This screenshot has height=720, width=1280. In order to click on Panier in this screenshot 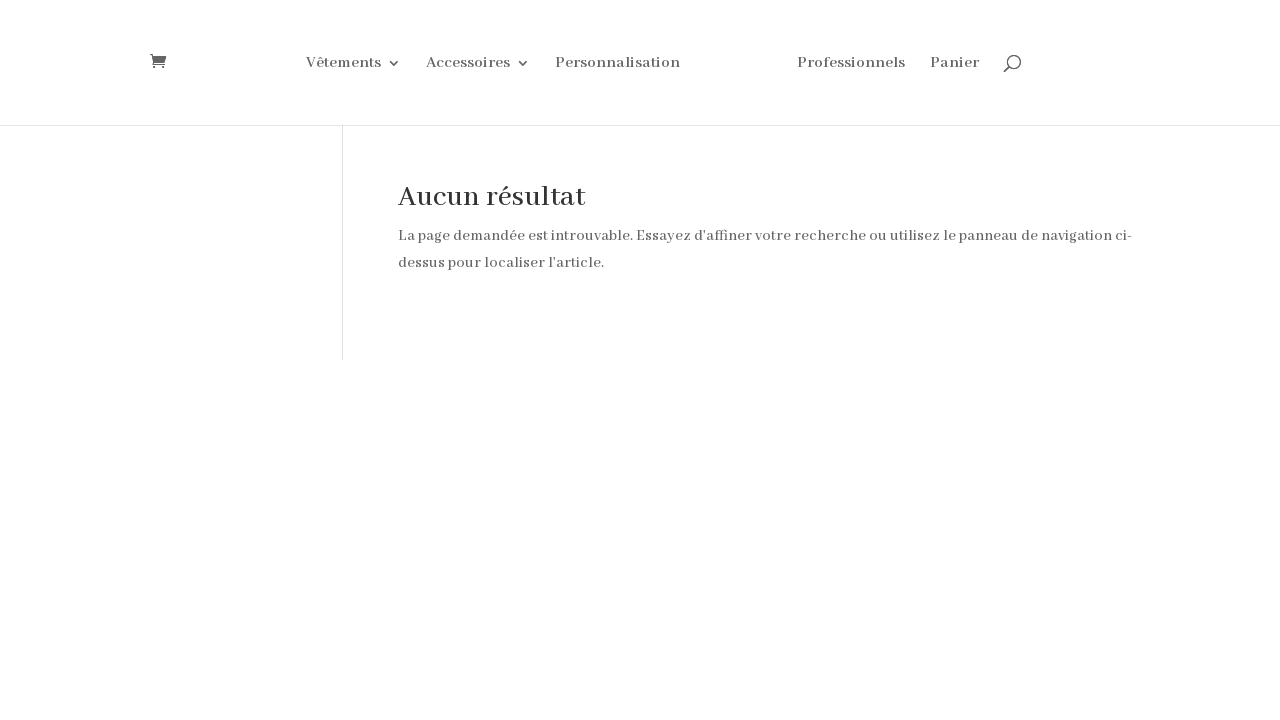, I will do `click(954, 64)`.